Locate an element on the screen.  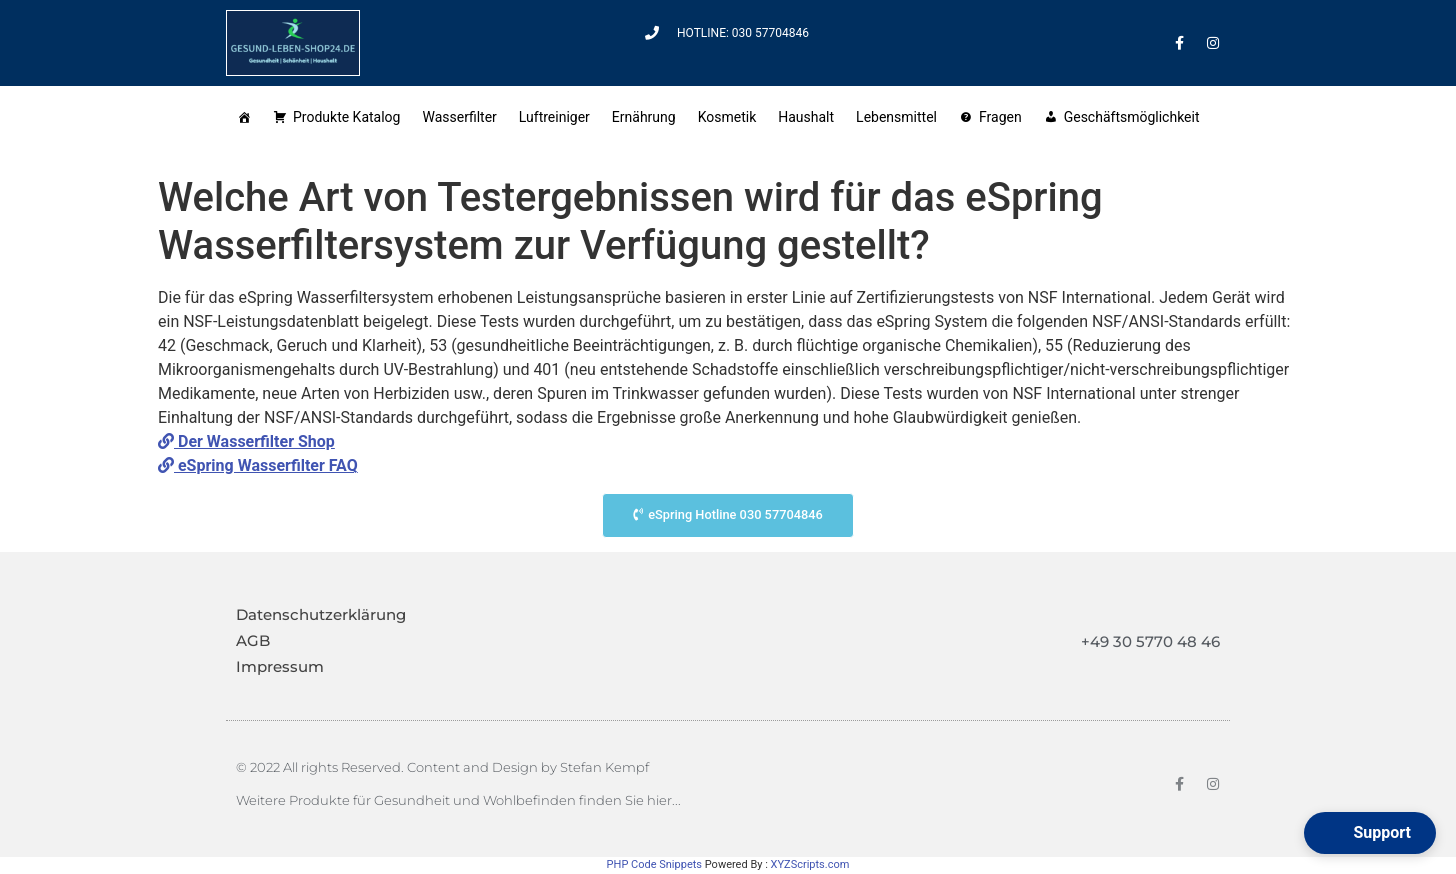
[button] is located at coordinates (1370, 833).